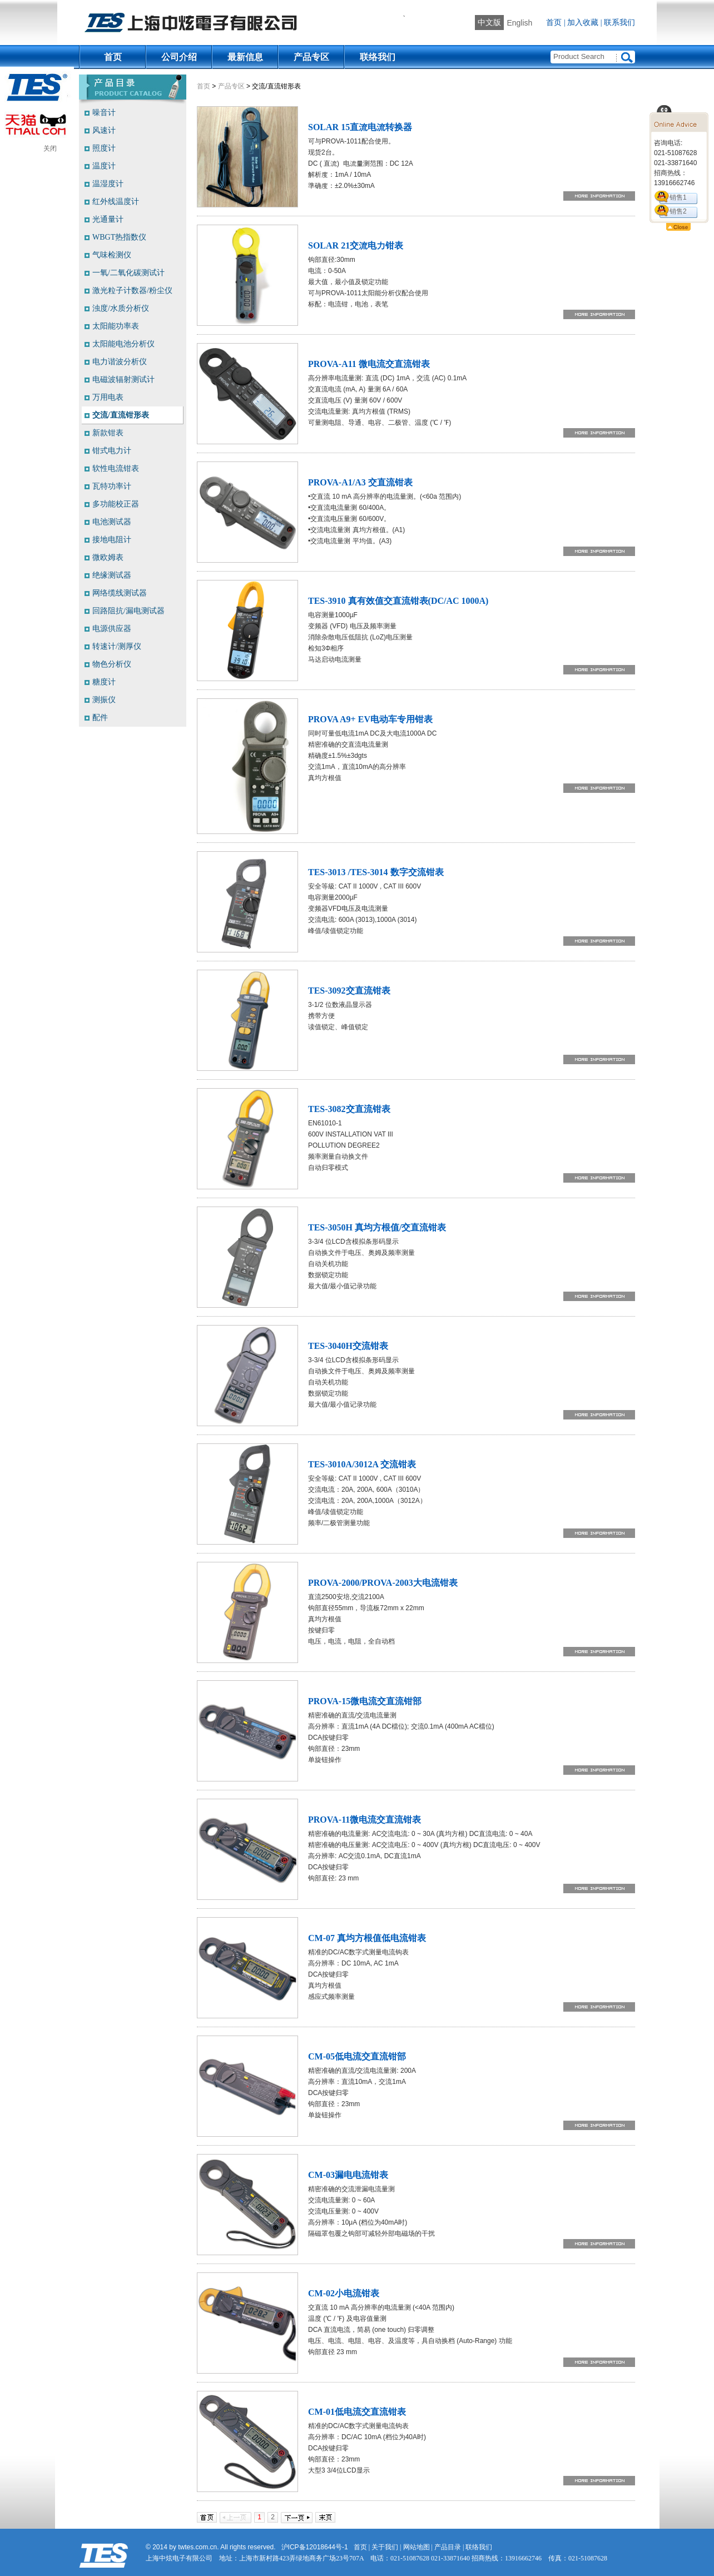 The image size is (714, 2576). Describe the element at coordinates (111, 486) in the screenshot. I see `瓦特功率计` at that location.